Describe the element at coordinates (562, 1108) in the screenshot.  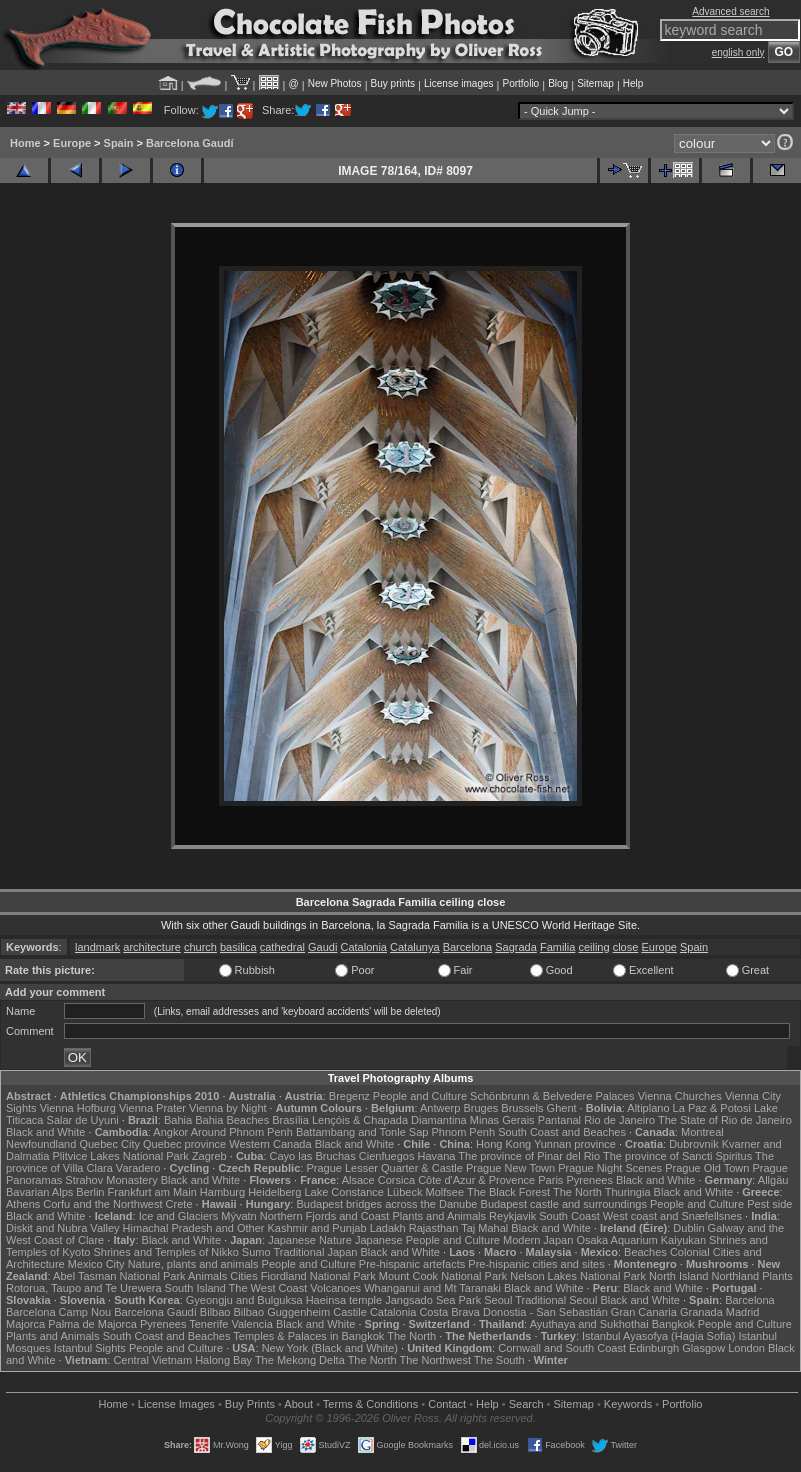
I see `Ghent` at that location.